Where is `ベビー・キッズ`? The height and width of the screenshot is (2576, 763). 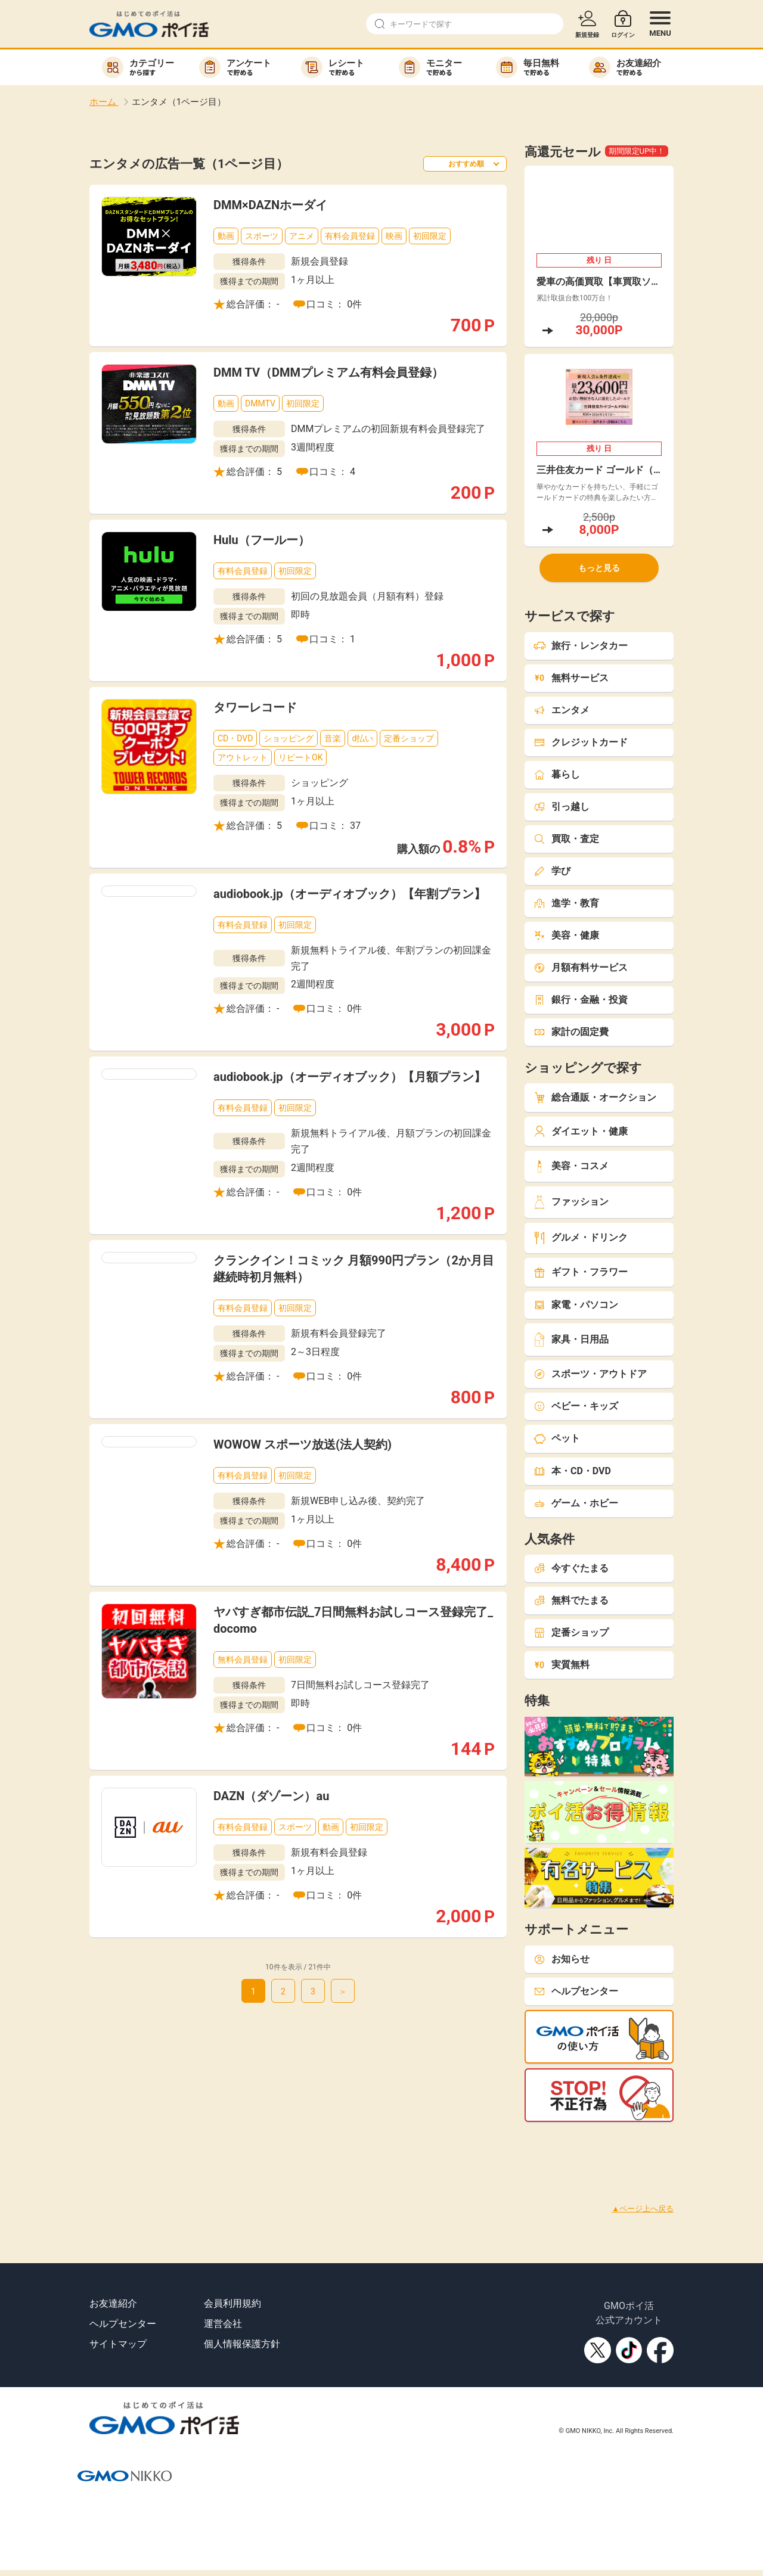
ベビー・キッズ is located at coordinates (576, 1406).